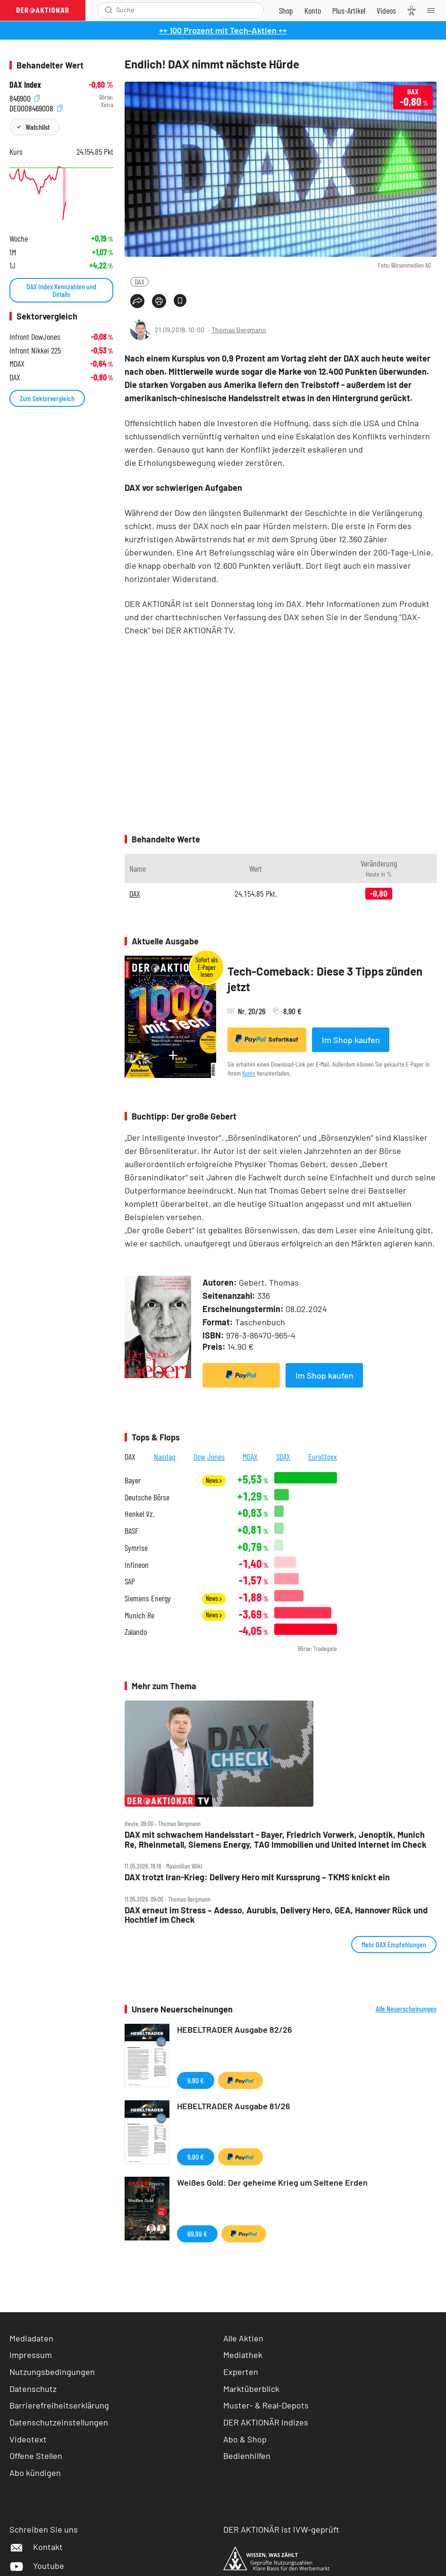  I want to click on Abo kündigen, so click(35, 2472).